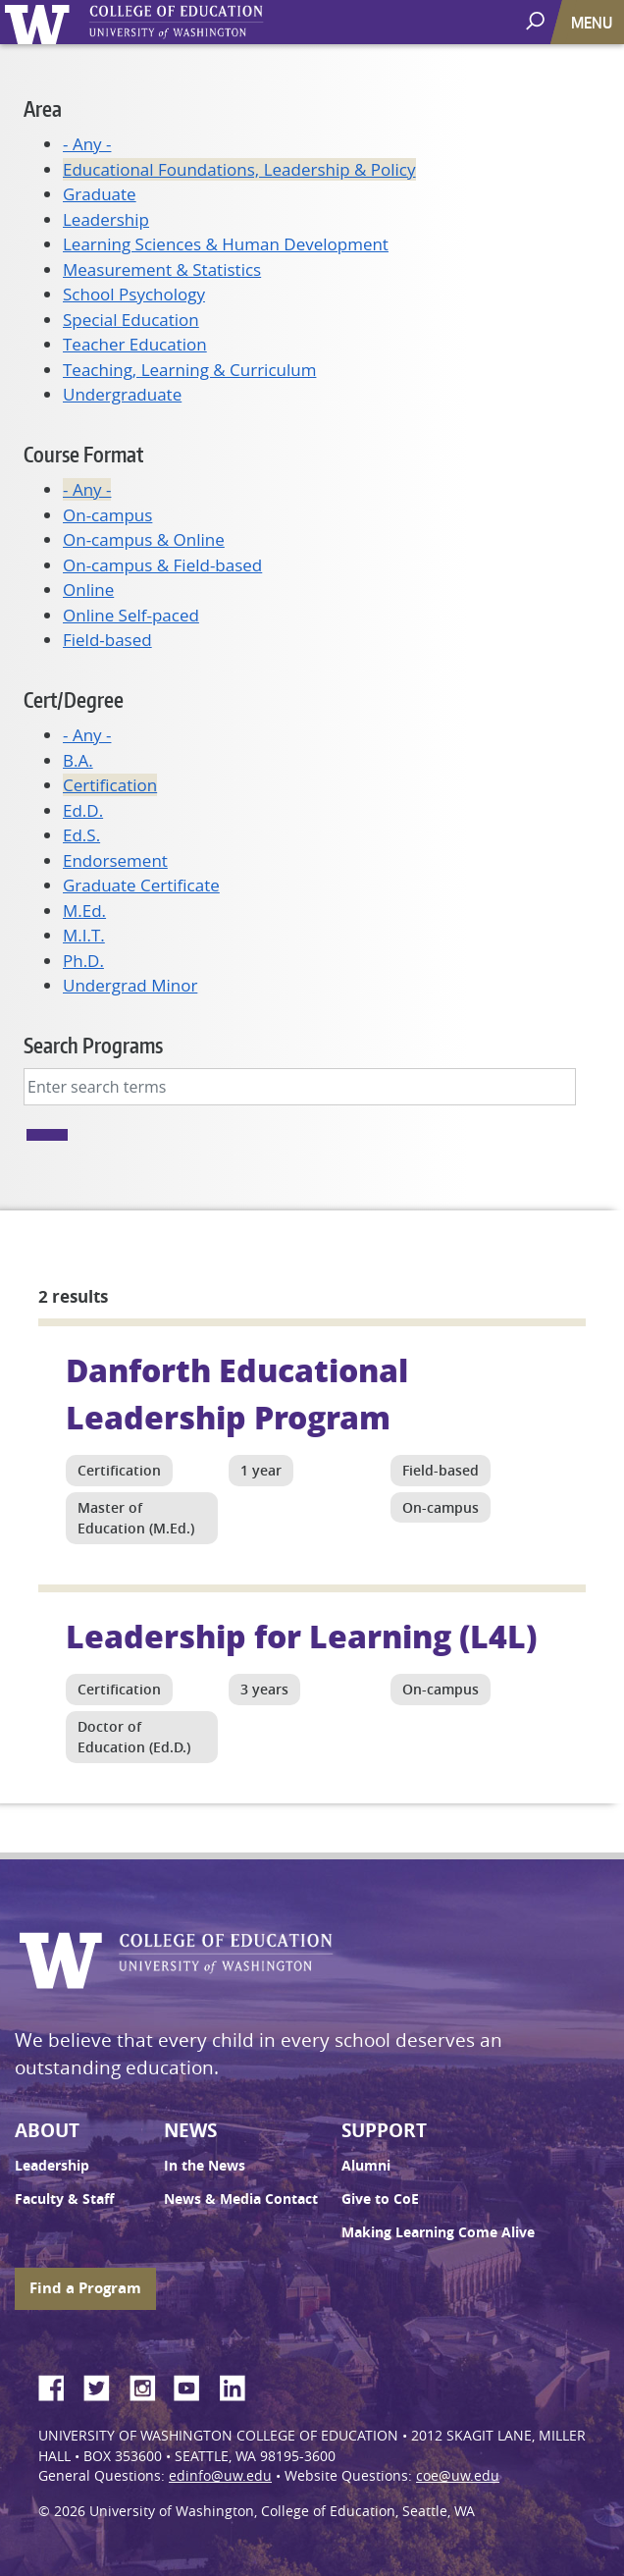 This screenshot has width=624, height=2576. What do you see at coordinates (83, 810) in the screenshot?
I see `Ed.D.` at bounding box center [83, 810].